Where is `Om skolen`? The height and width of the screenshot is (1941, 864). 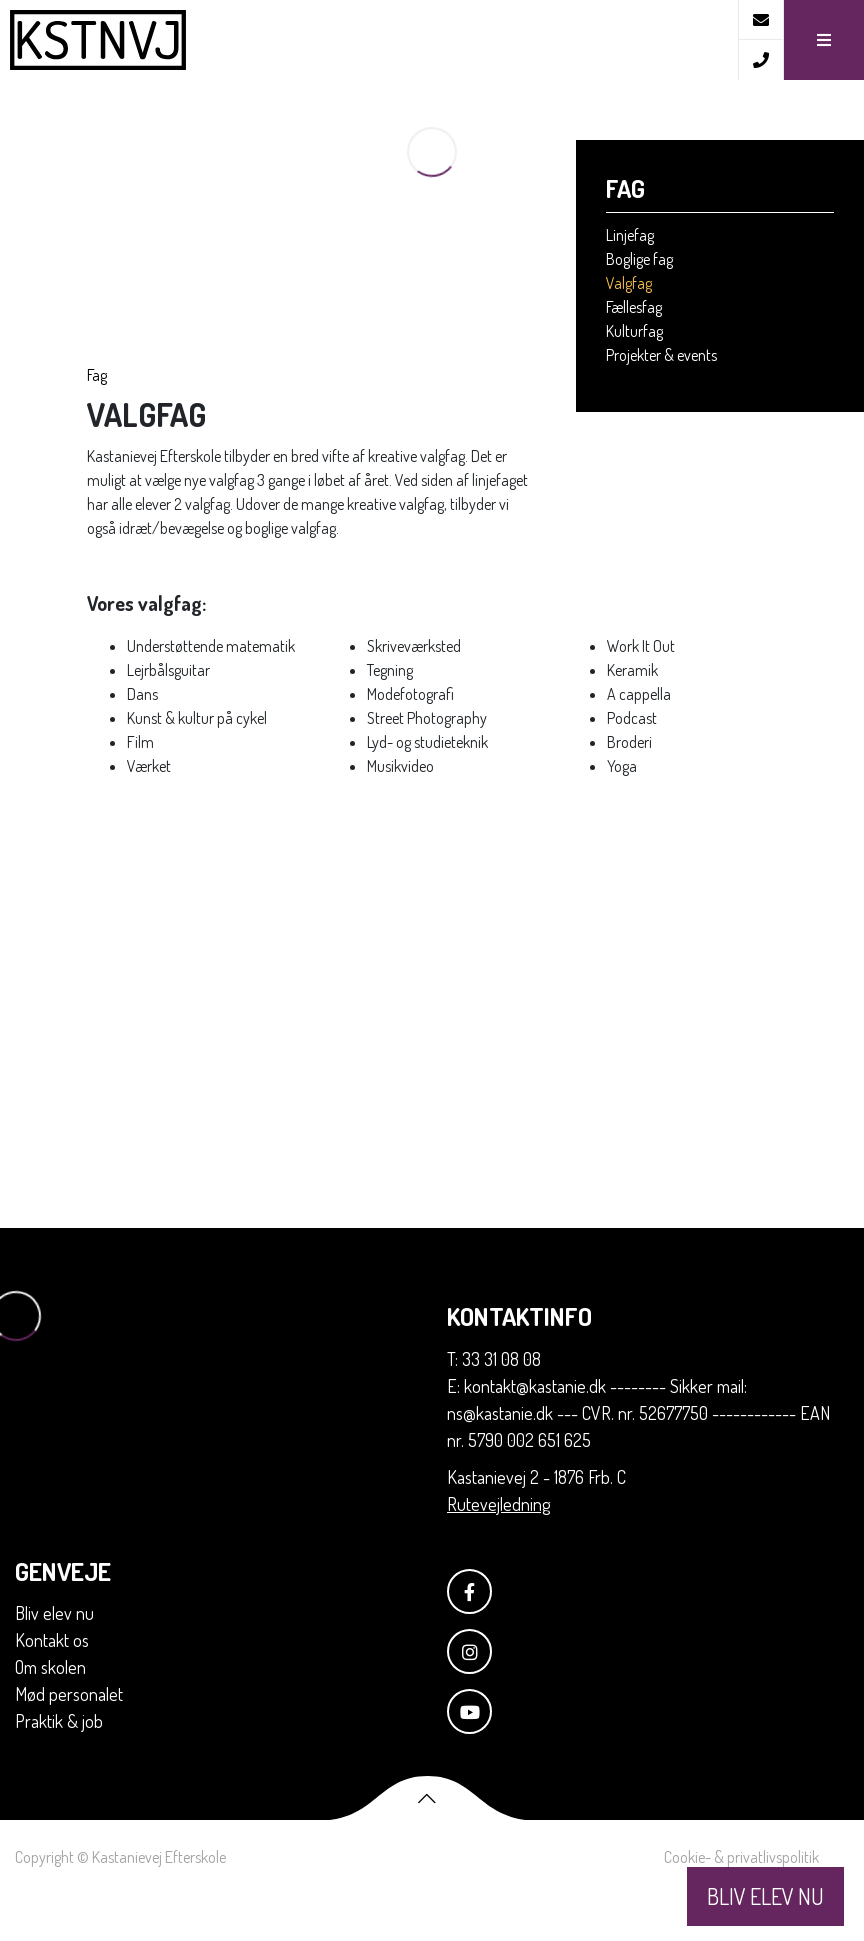
Om skolen is located at coordinates (50, 1714).